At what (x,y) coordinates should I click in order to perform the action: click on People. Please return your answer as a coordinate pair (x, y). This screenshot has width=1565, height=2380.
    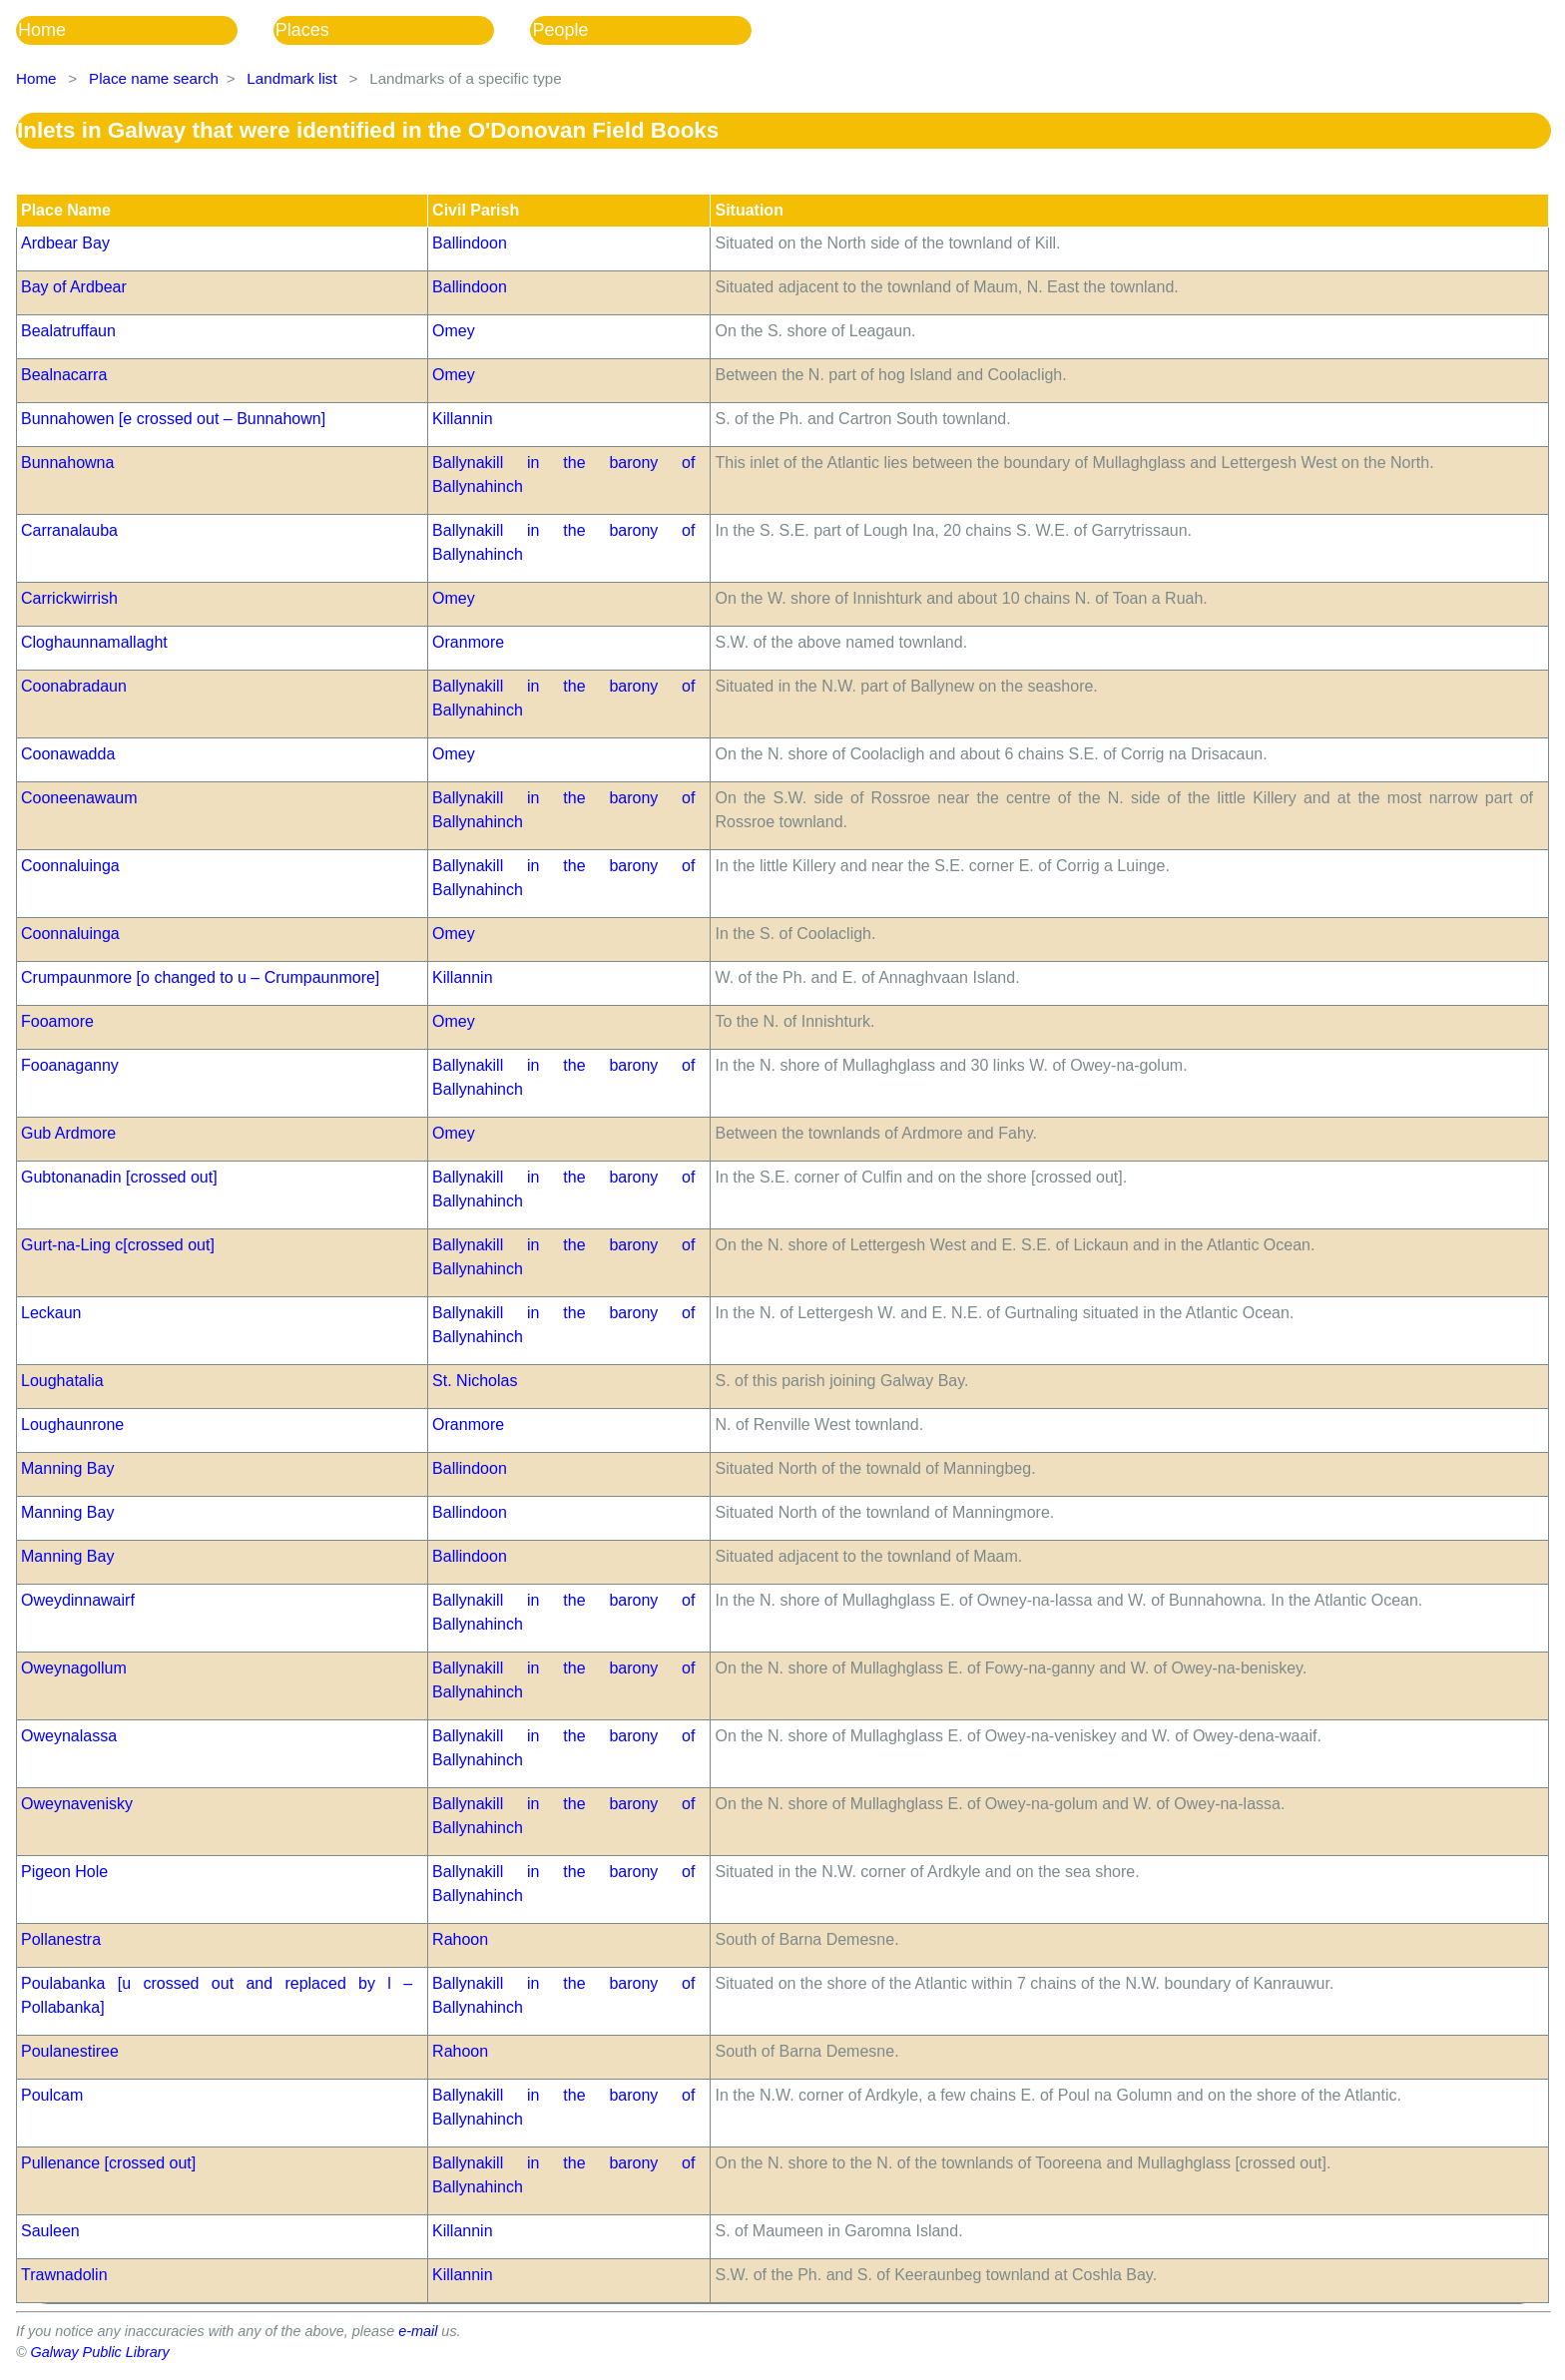
    Looking at the image, I should click on (560, 30).